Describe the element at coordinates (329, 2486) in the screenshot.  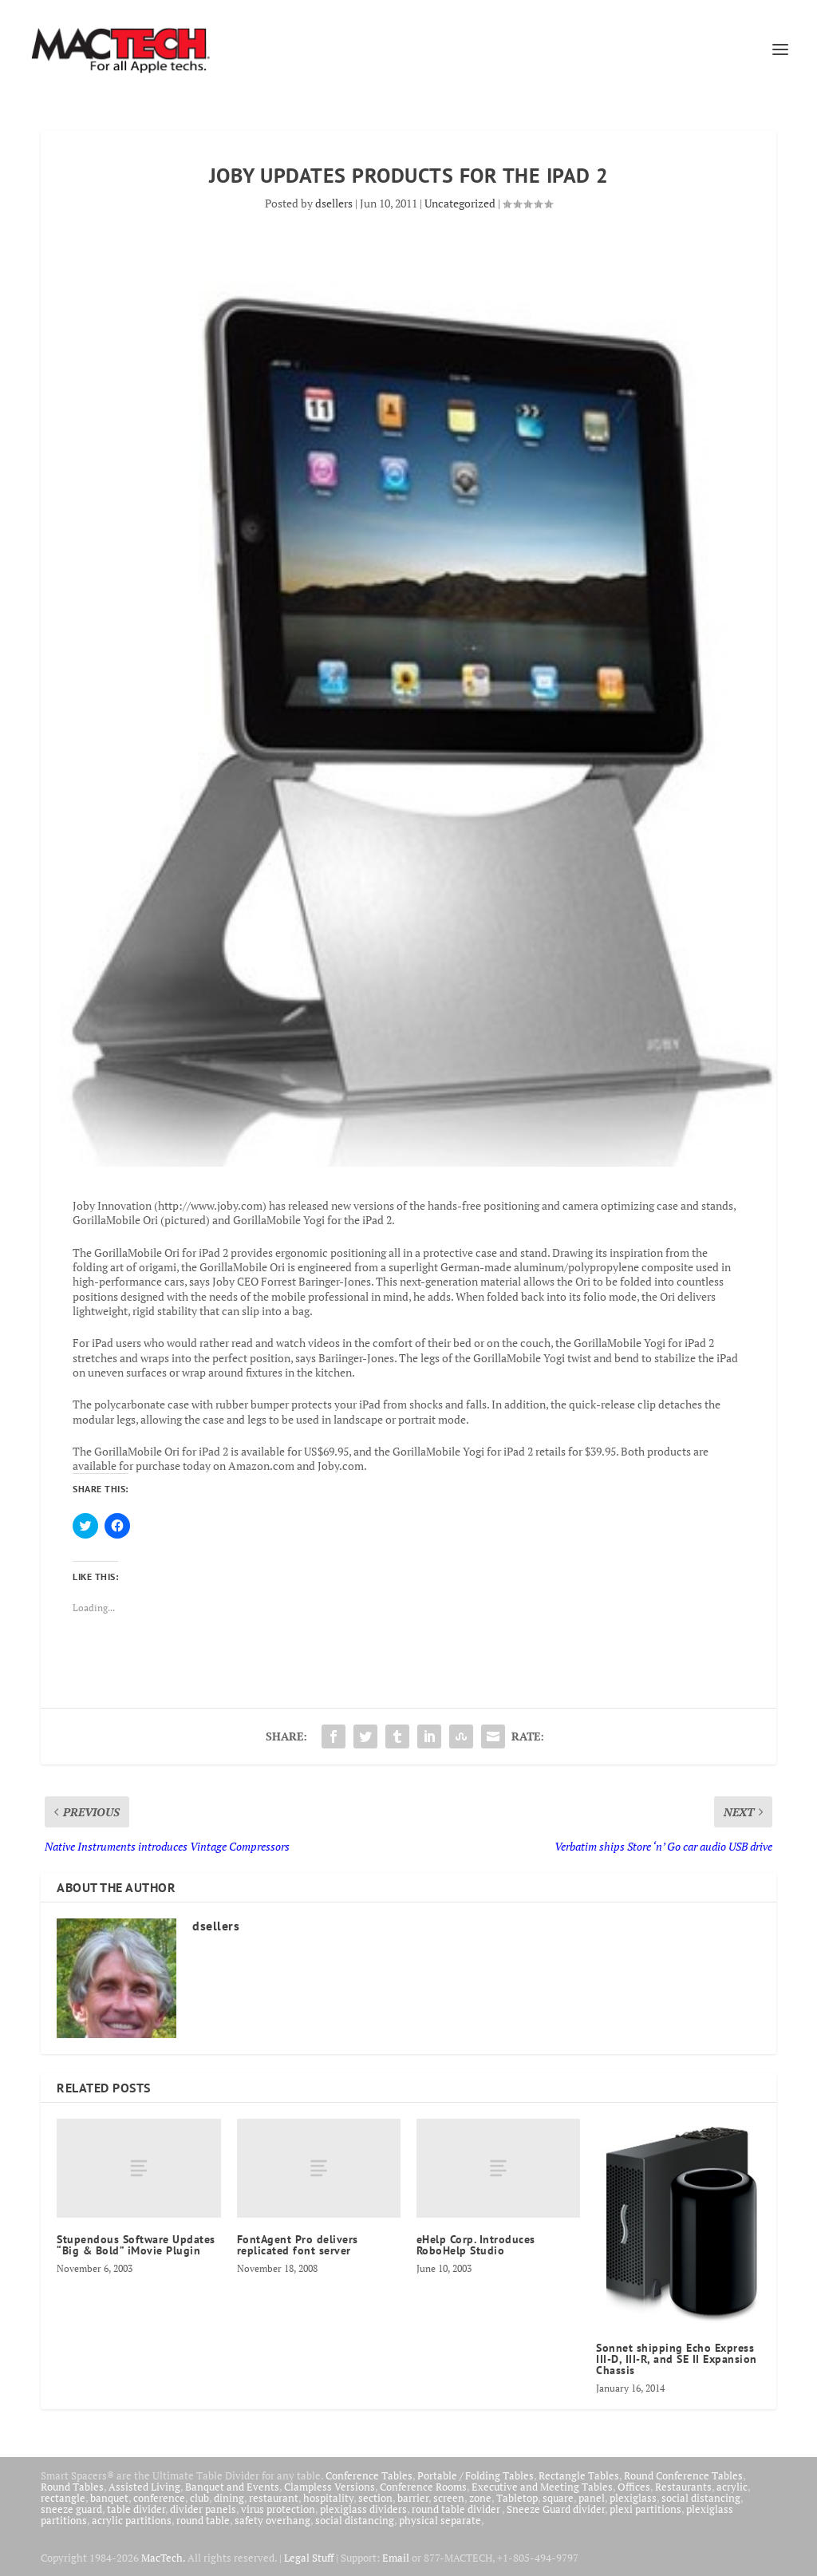
I see `Clampless Versions` at that location.